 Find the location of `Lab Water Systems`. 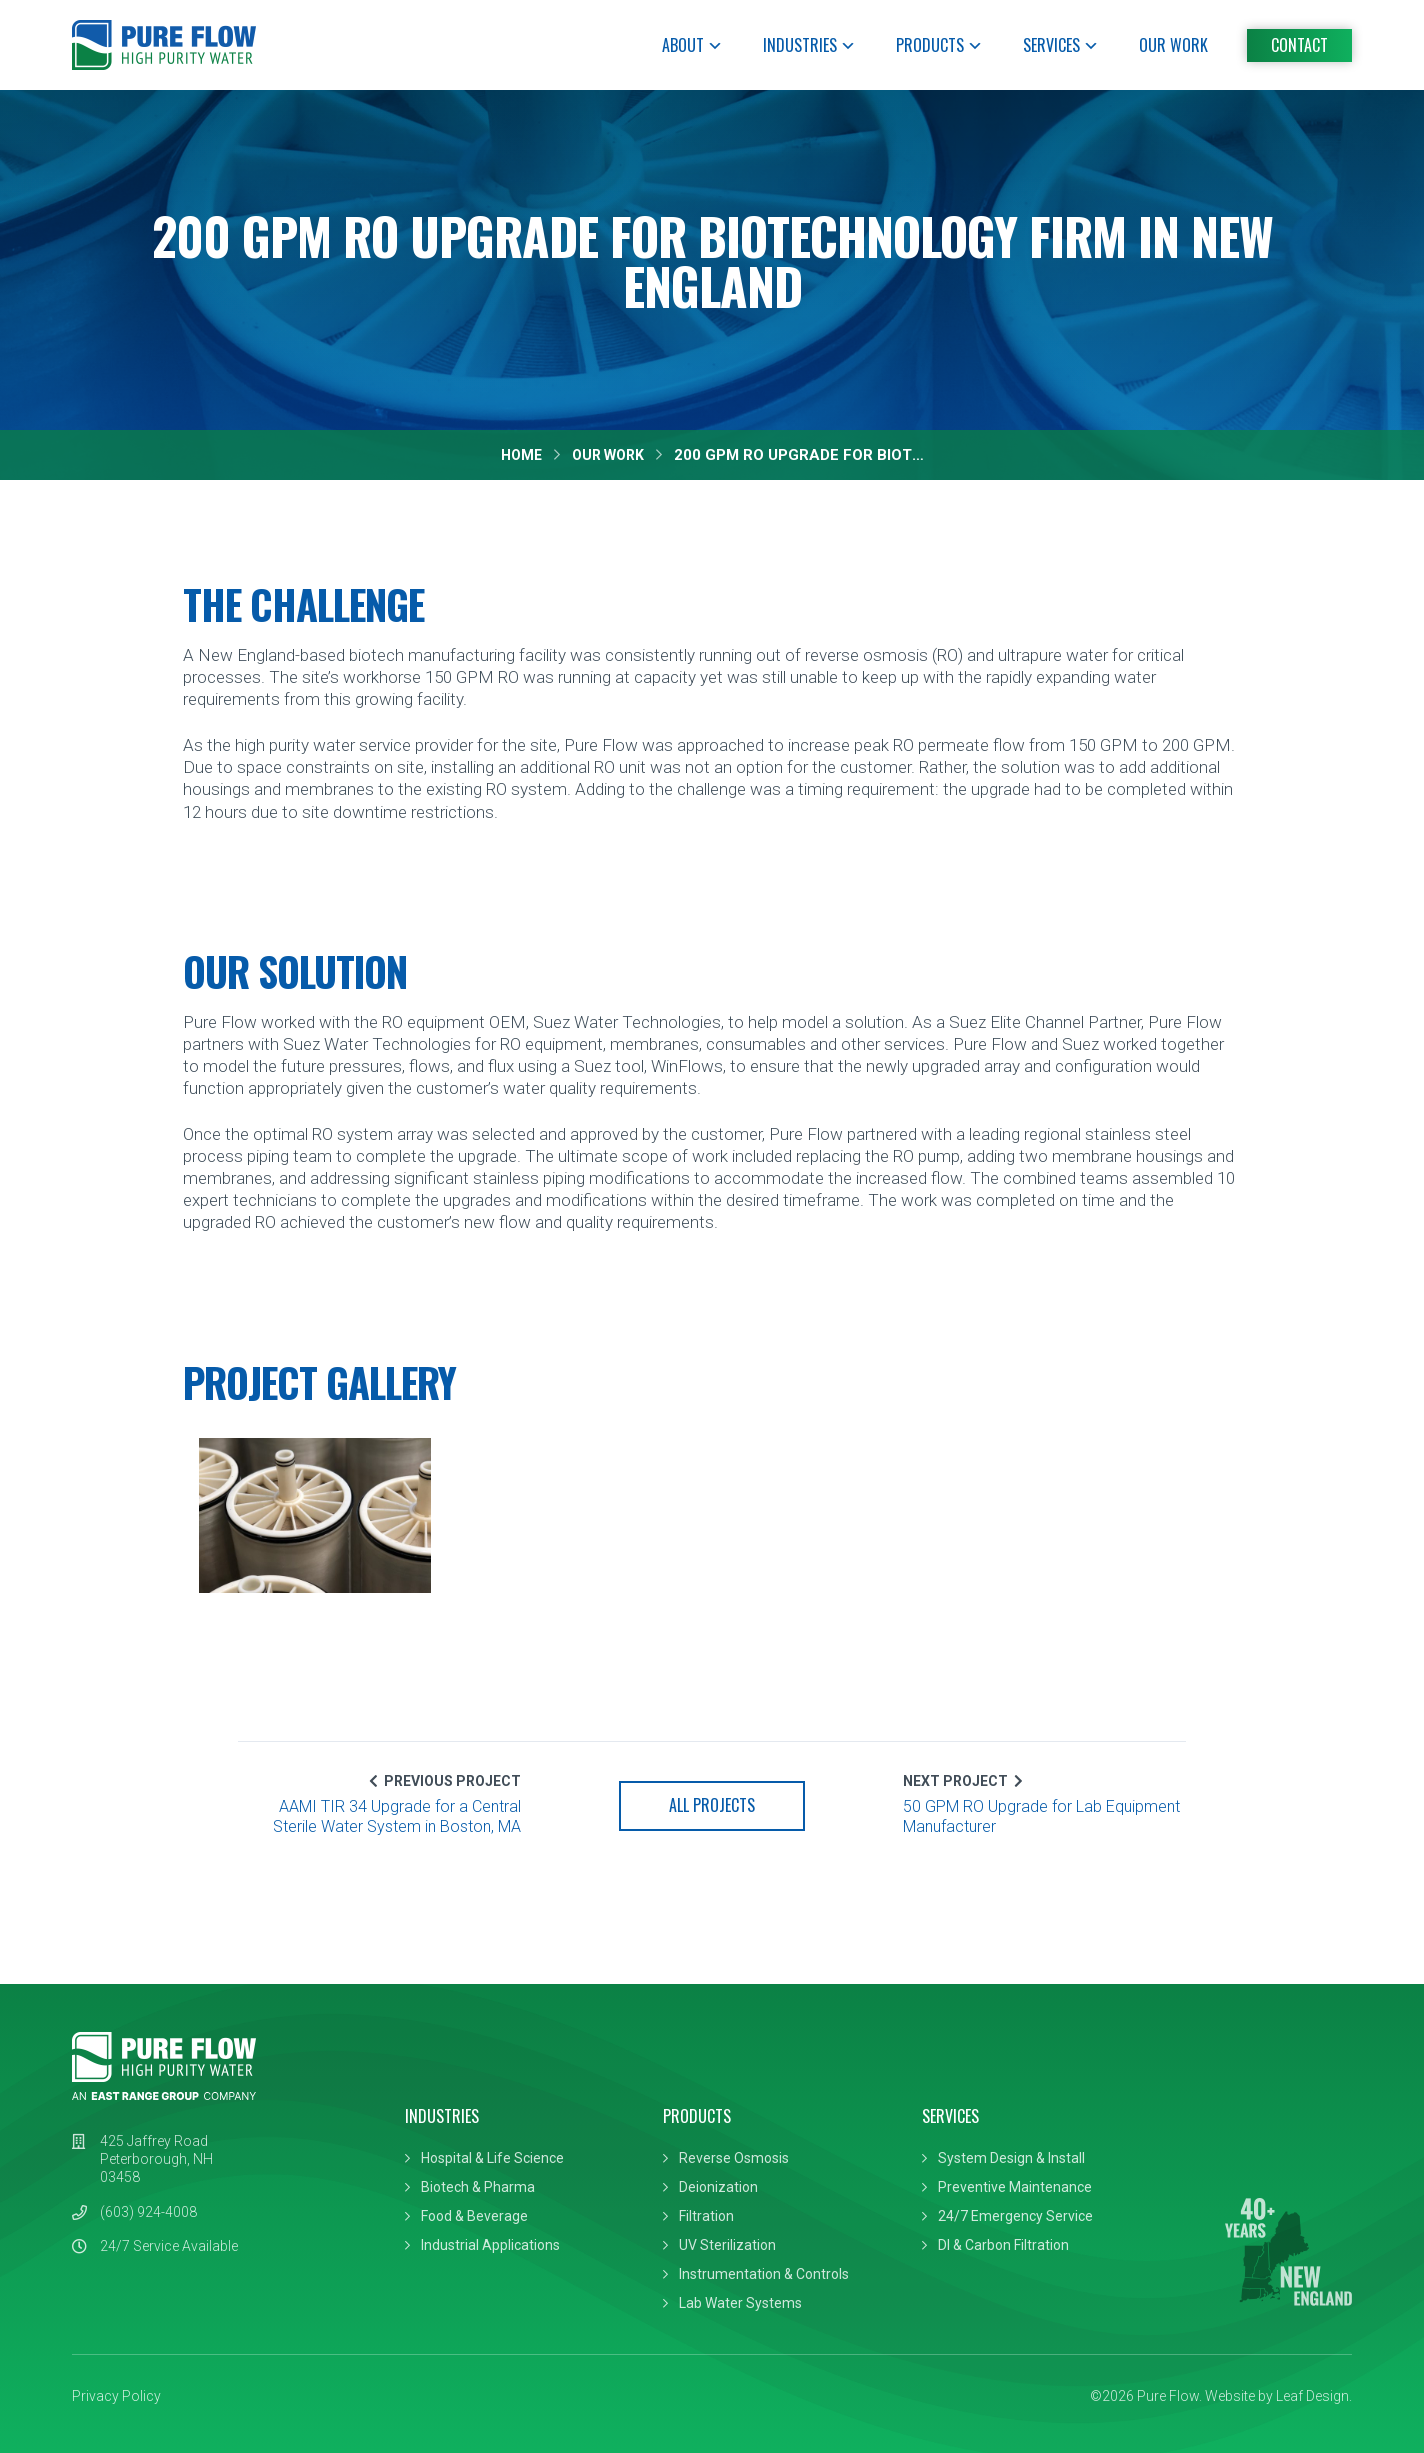

Lab Water Systems is located at coordinates (740, 2303).